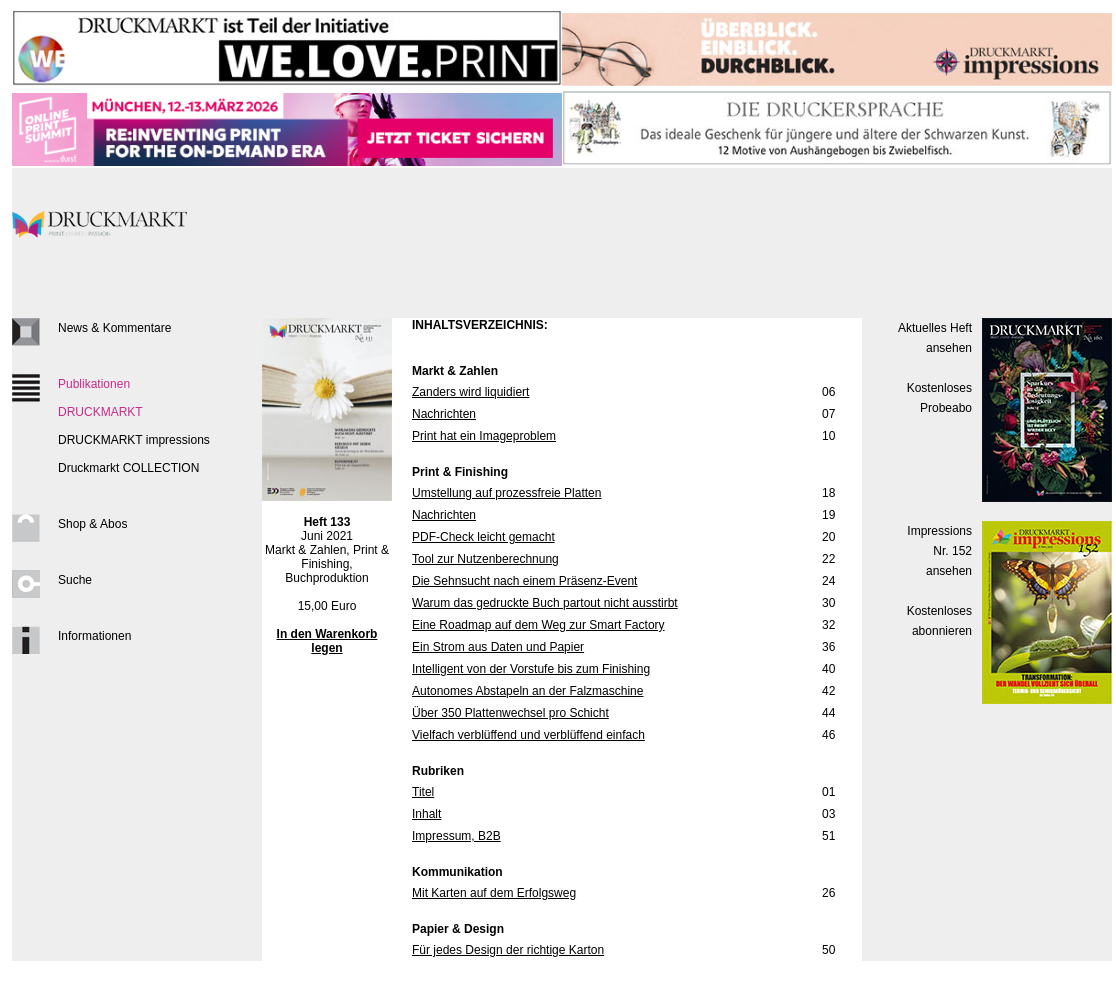 This screenshot has height=987, width=1116. Describe the element at coordinates (485, 559) in the screenshot. I see `Tool zur Nutzenberechnung` at that location.